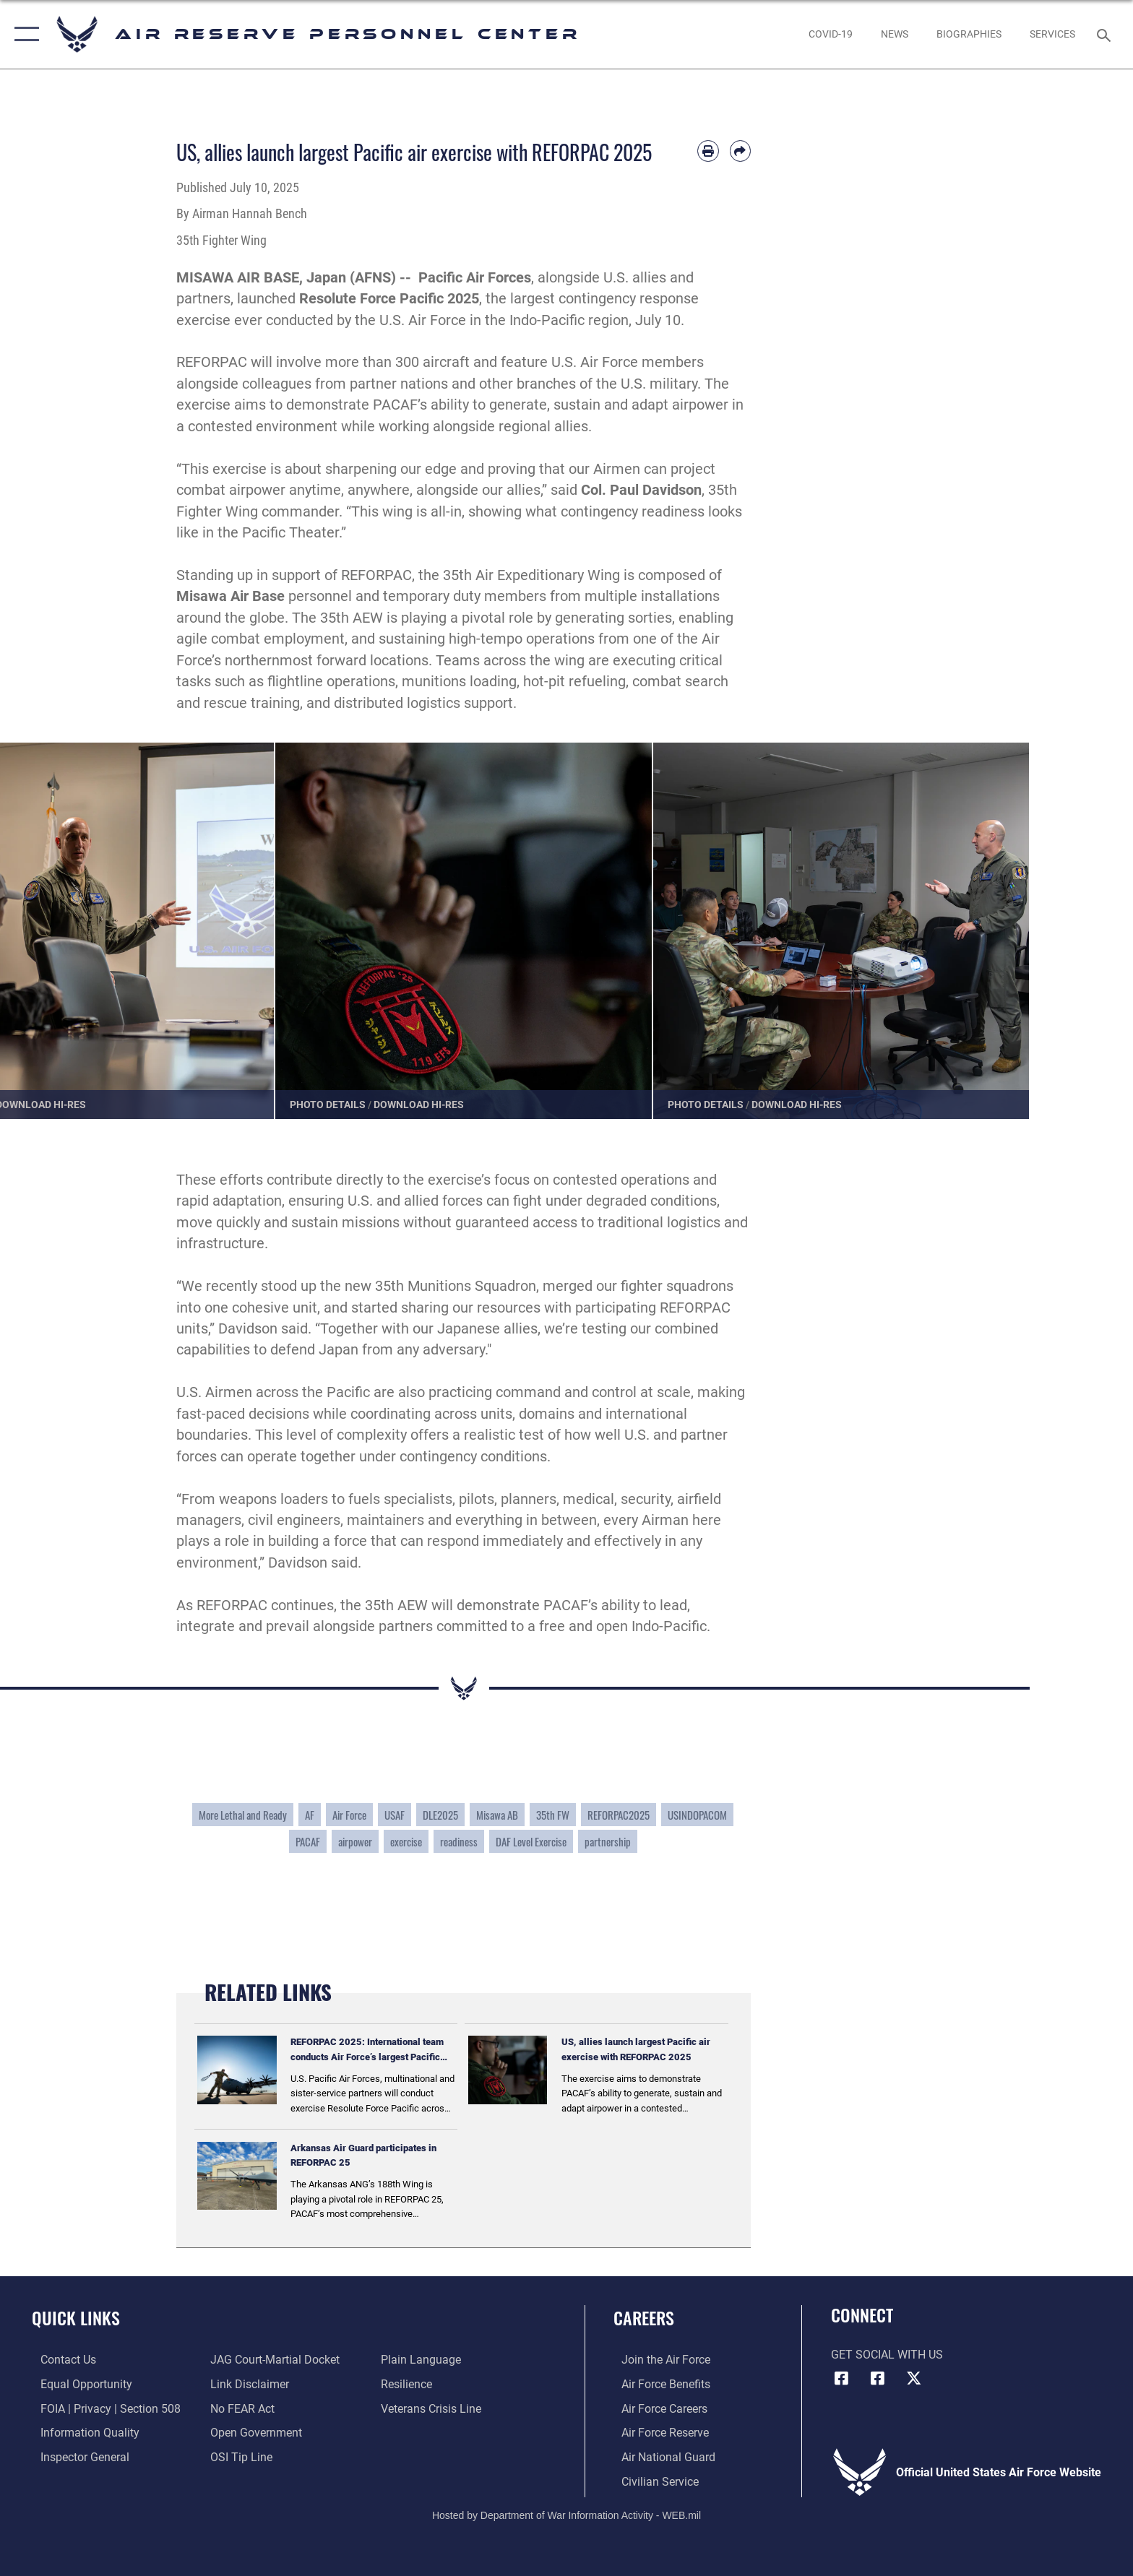 The width and height of the screenshot is (1133, 2576). I want to click on USAF, so click(394, 1815).